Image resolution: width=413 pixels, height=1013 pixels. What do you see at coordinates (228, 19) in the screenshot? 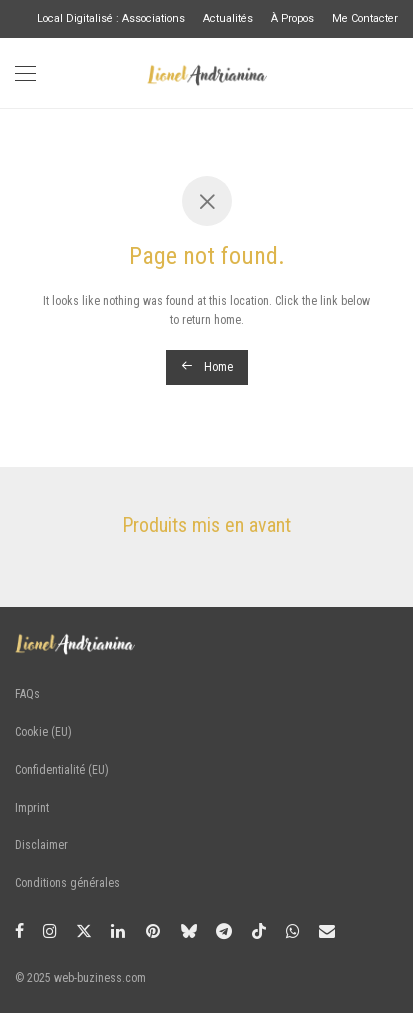
I see `Actualités` at bounding box center [228, 19].